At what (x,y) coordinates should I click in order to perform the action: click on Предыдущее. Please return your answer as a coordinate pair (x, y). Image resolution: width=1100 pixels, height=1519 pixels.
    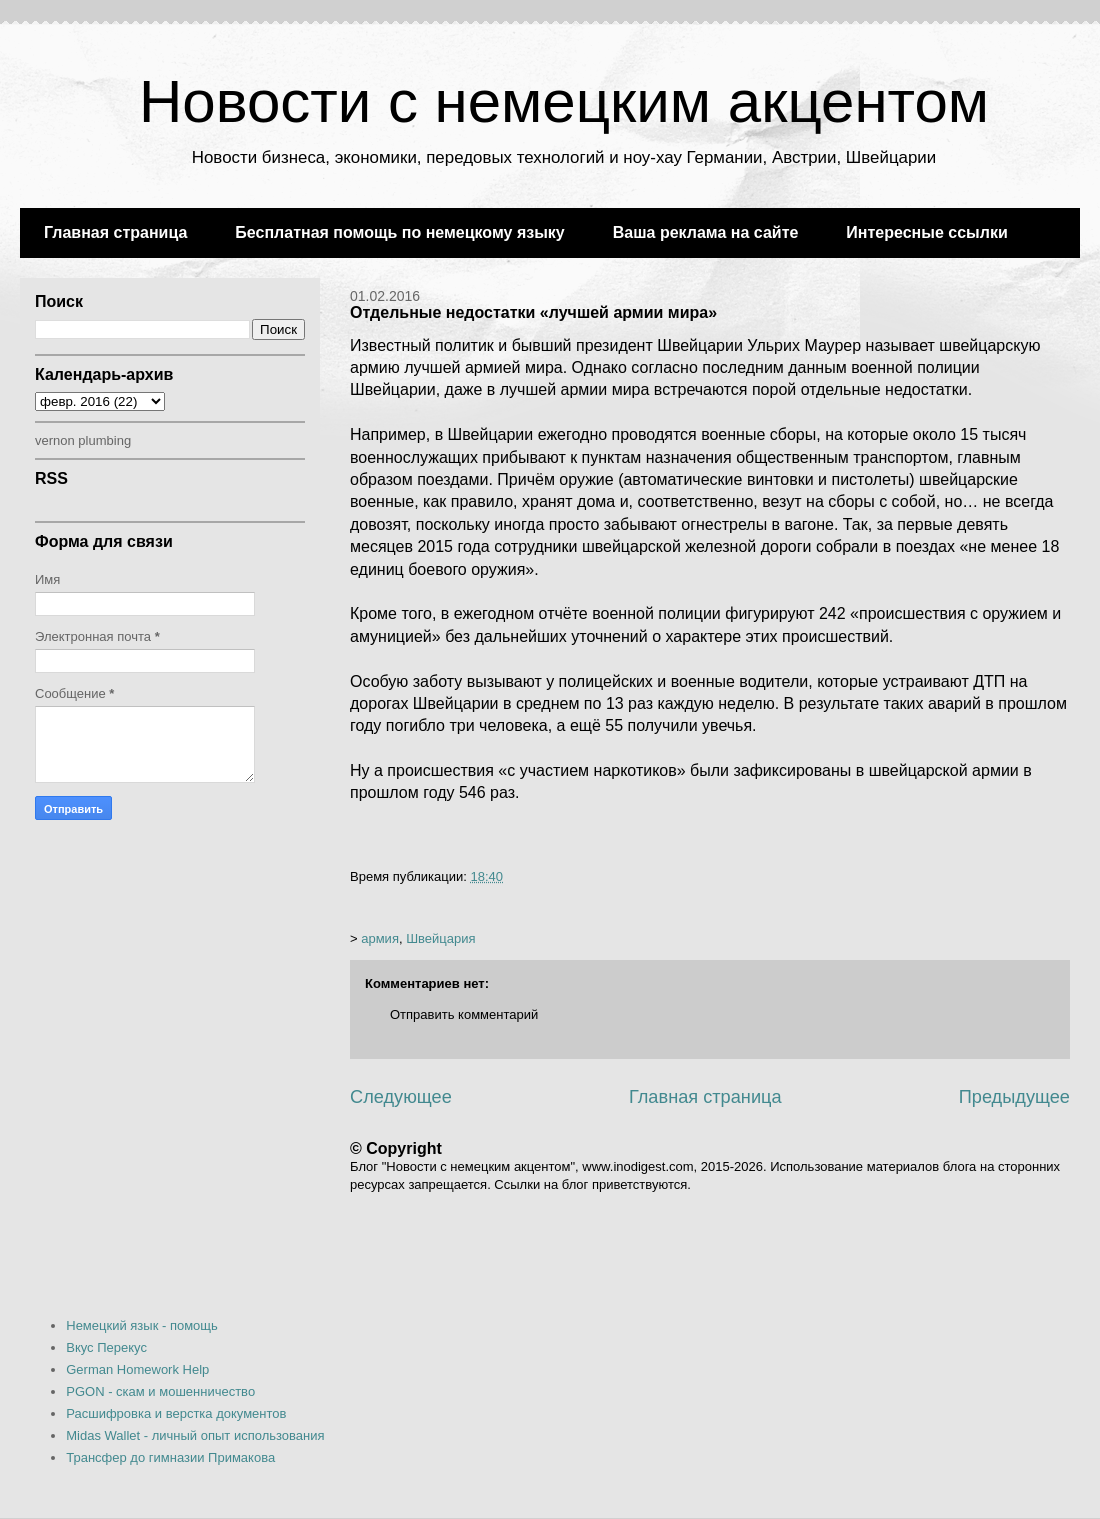
    Looking at the image, I should click on (1014, 1097).